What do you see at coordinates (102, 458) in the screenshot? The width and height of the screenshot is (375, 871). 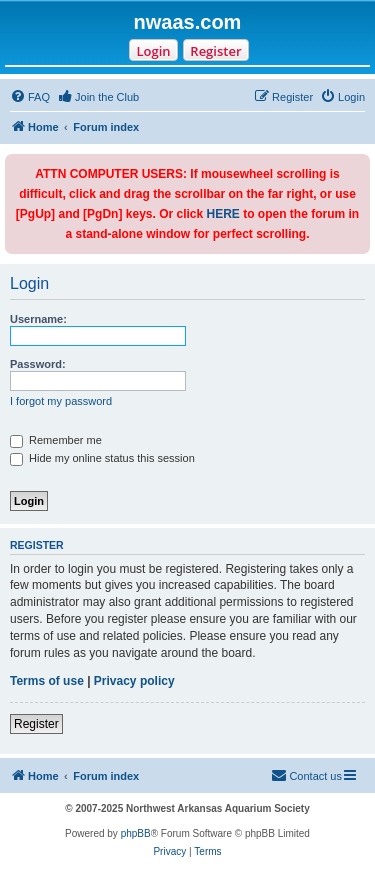 I see `Hide my online status this session` at bounding box center [102, 458].